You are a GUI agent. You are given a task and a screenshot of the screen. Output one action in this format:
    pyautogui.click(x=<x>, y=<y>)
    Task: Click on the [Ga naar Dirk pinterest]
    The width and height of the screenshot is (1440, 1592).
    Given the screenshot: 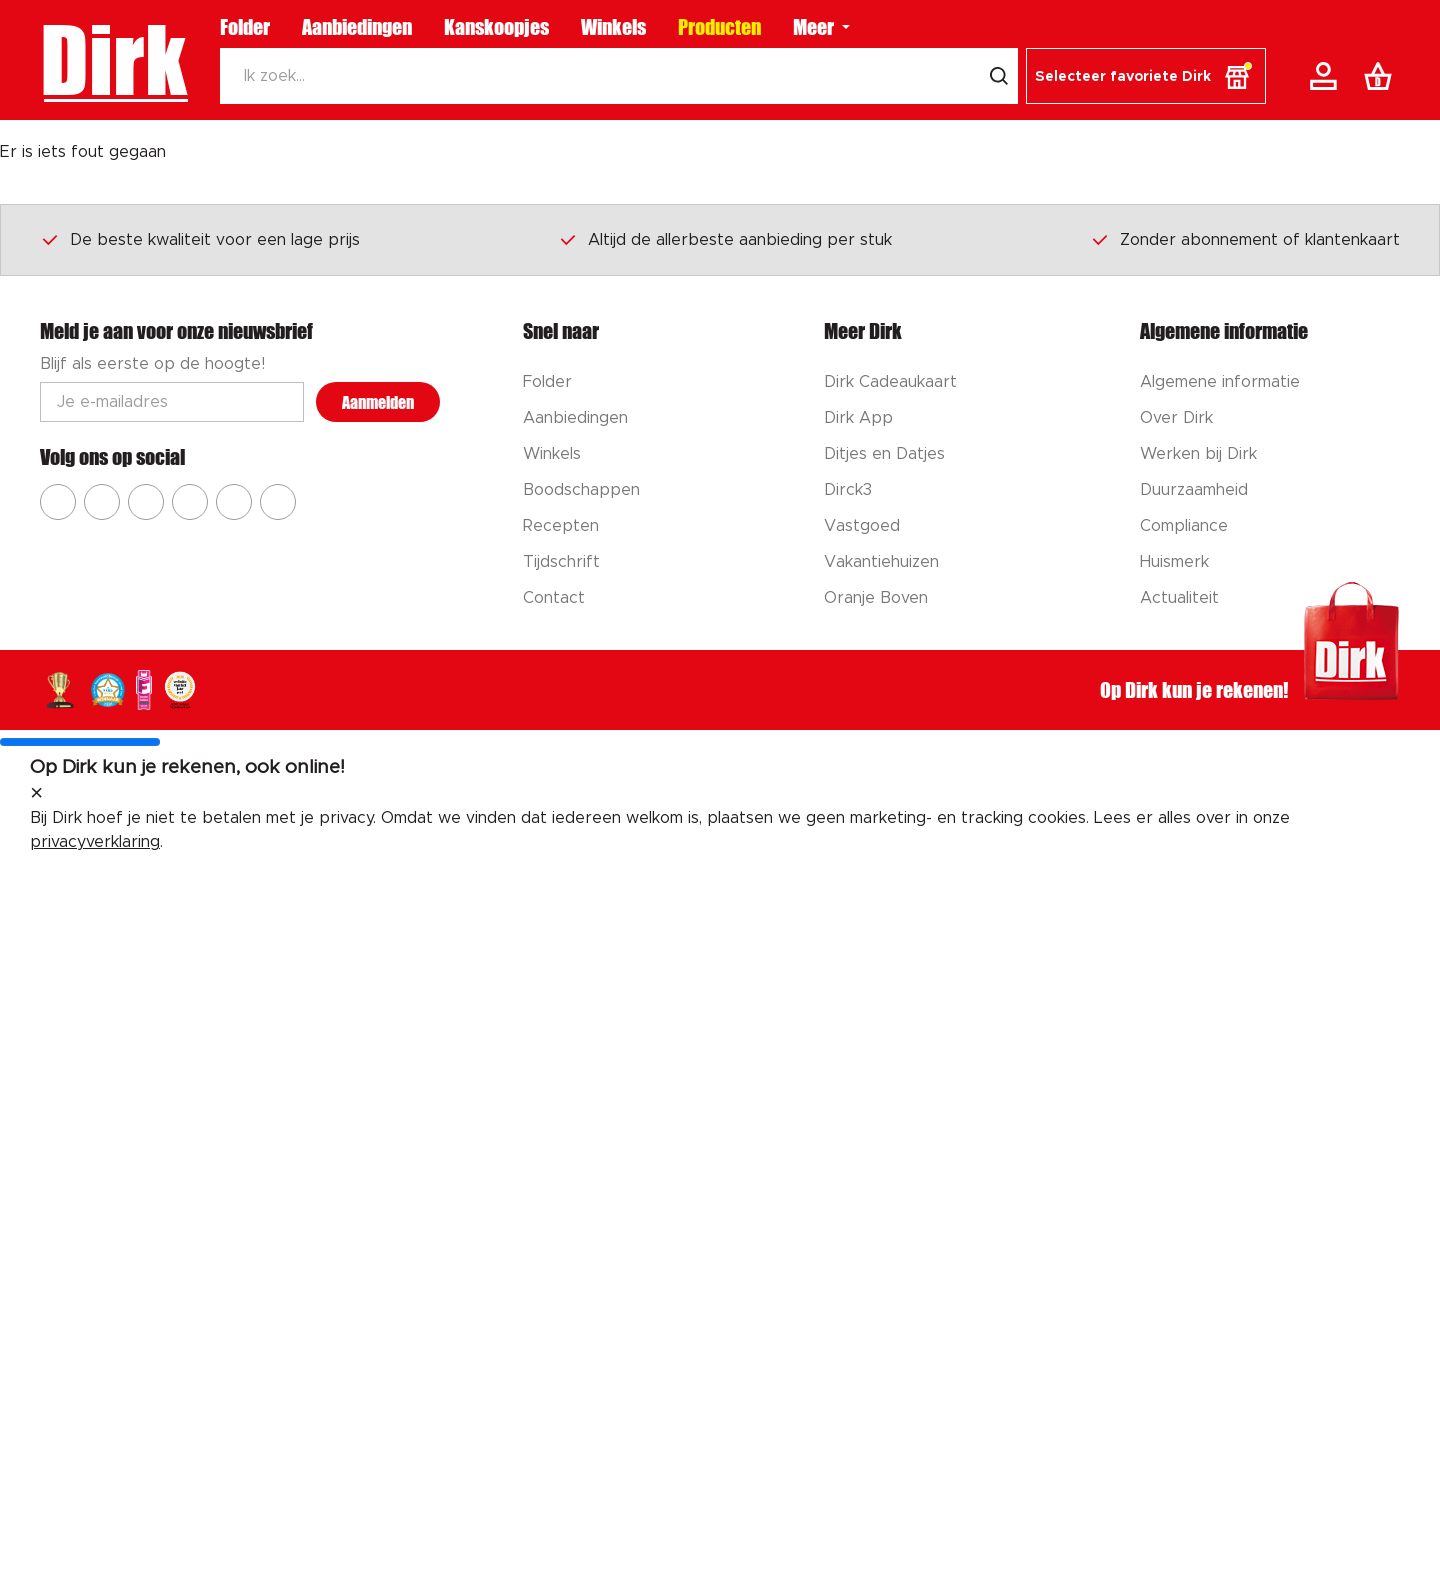 What is the action you would take?
    pyautogui.click(x=190, y=502)
    